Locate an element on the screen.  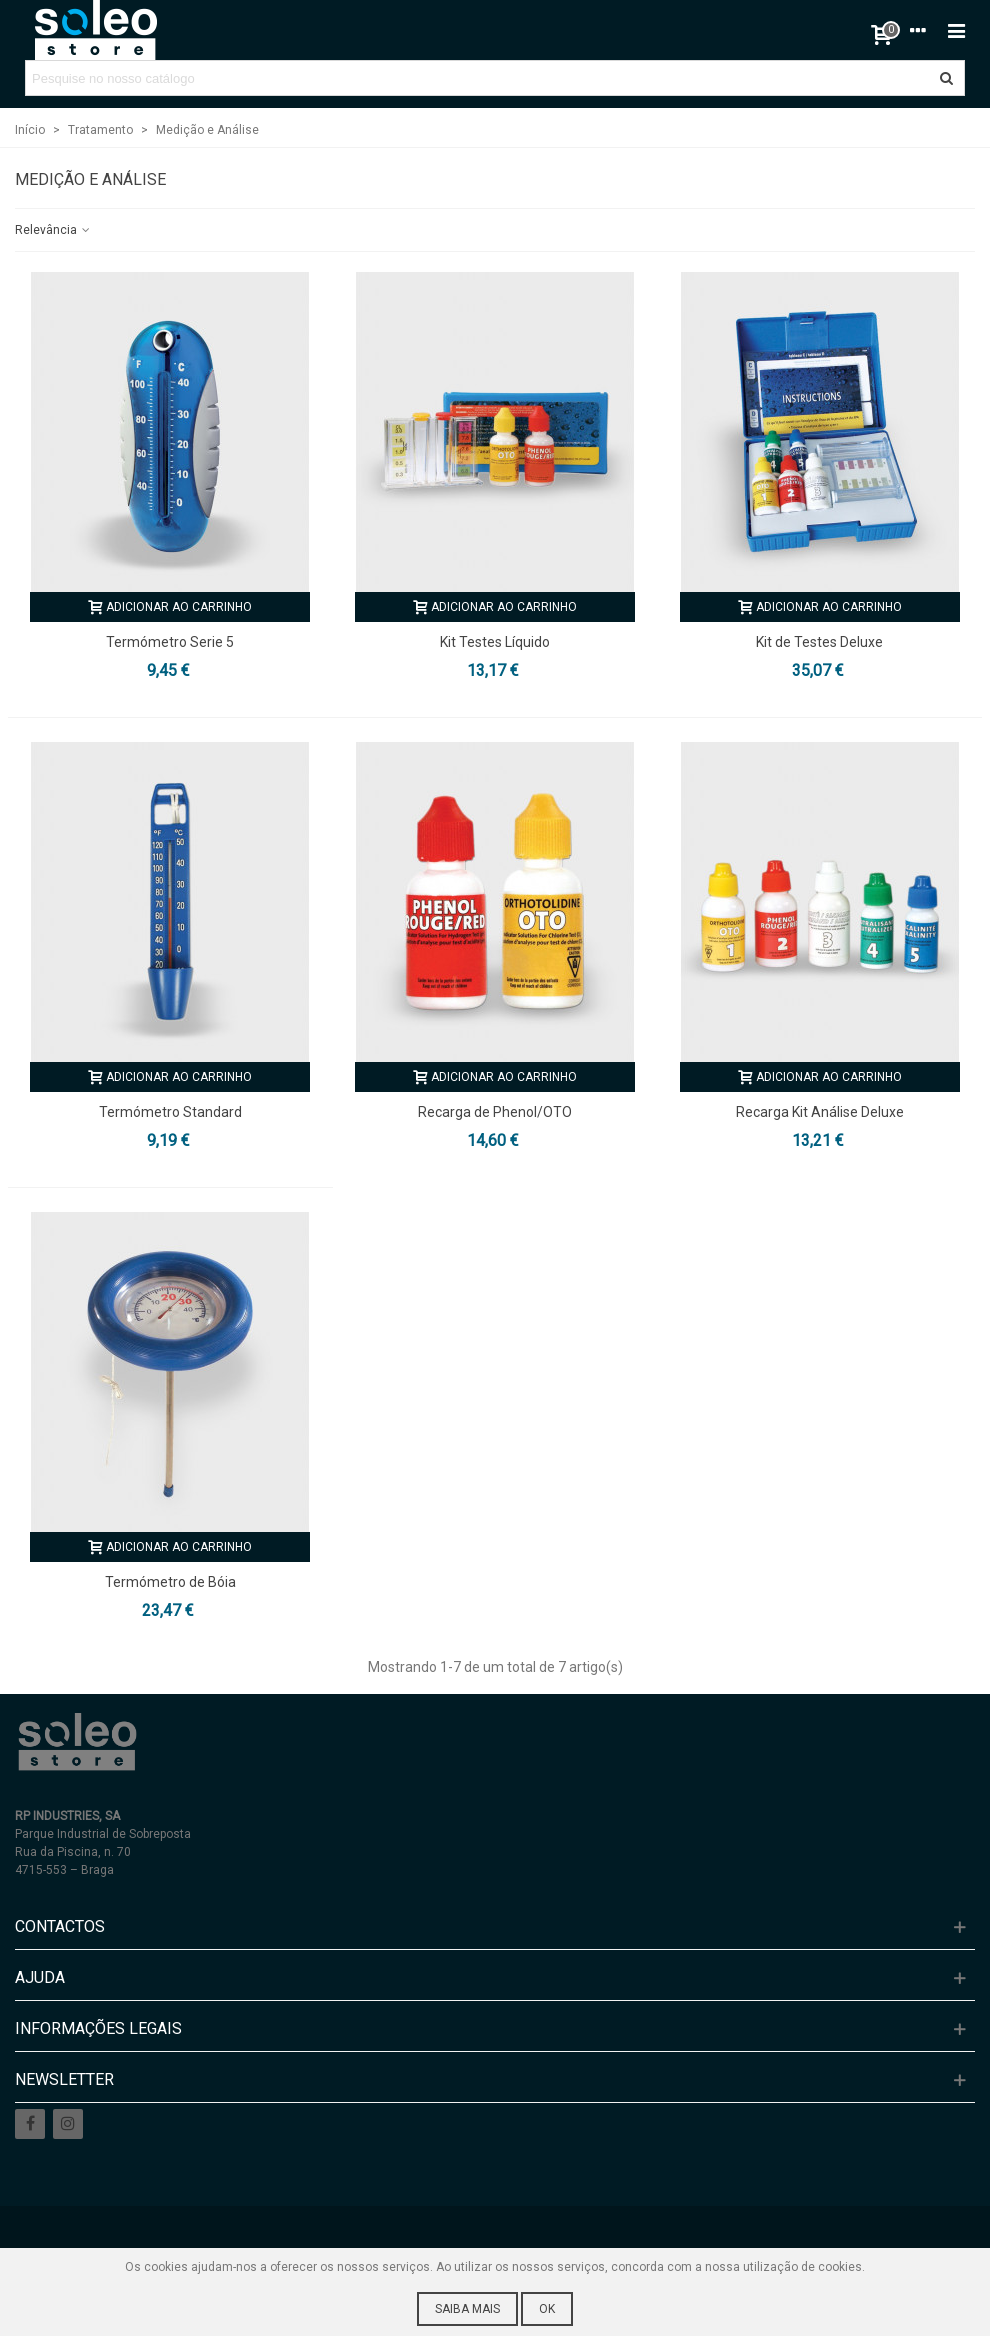
Kit de Testes Deluxe is located at coordinates (819, 642).